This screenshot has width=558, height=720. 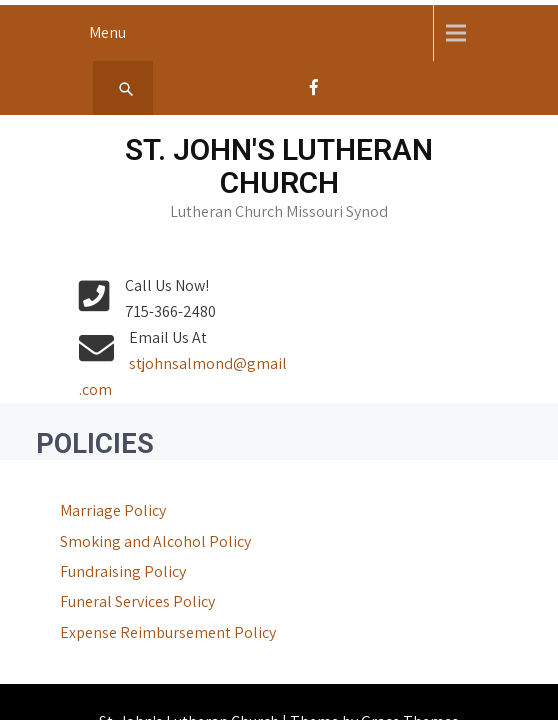 I want to click on Marriage Policy, so click(x=87, y=484).